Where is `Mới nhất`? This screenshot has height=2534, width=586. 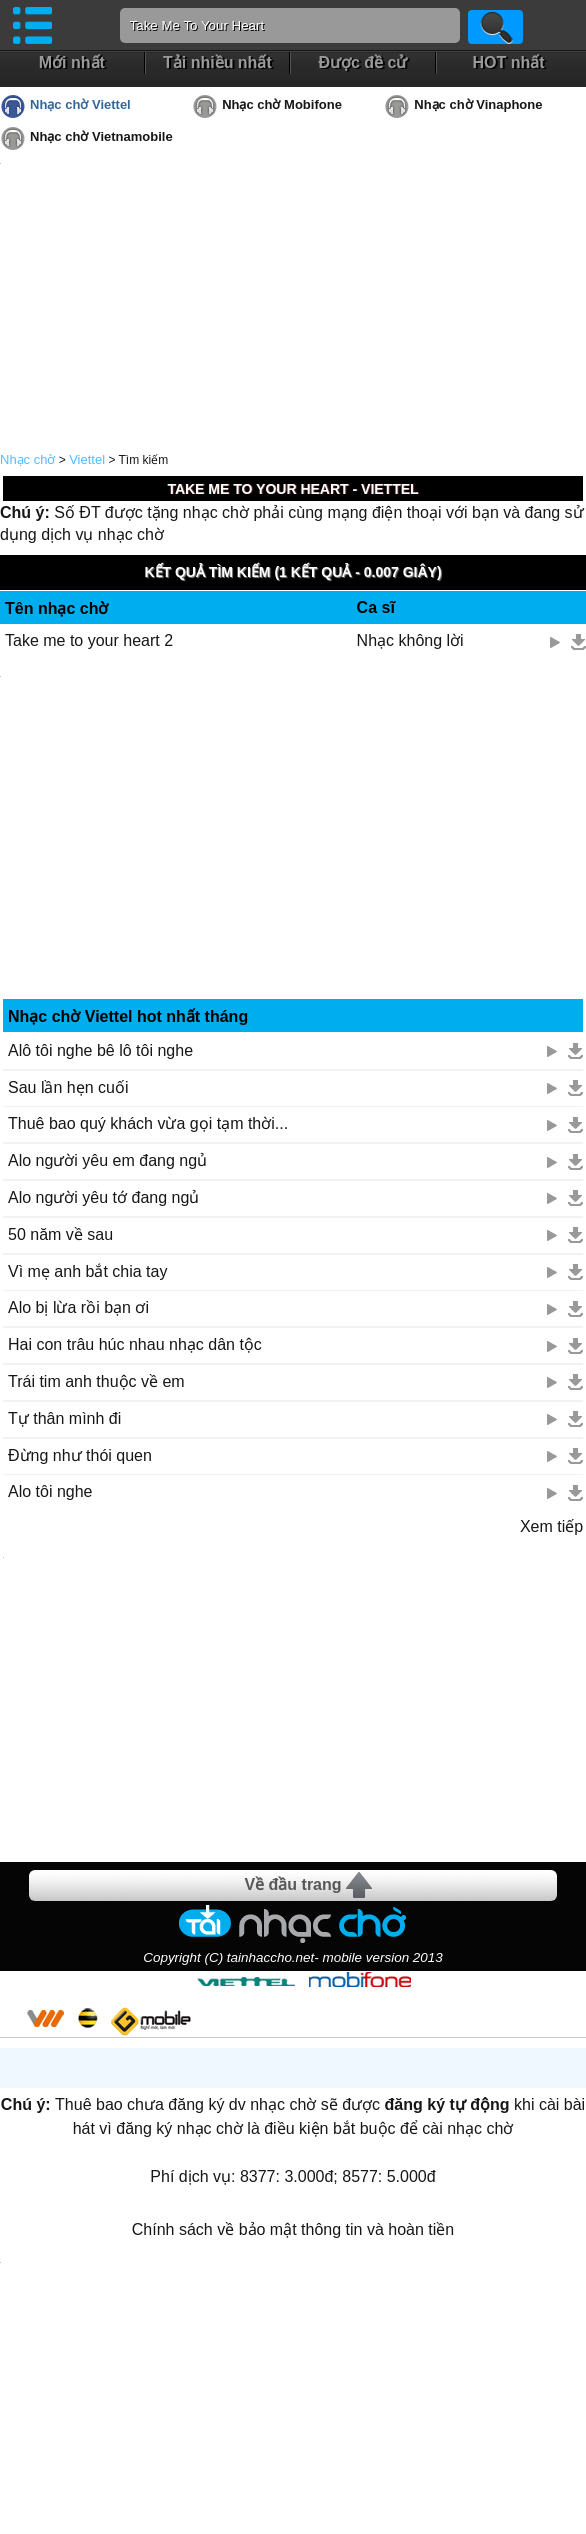
Mới nhất is located at coordinates (72, 62).